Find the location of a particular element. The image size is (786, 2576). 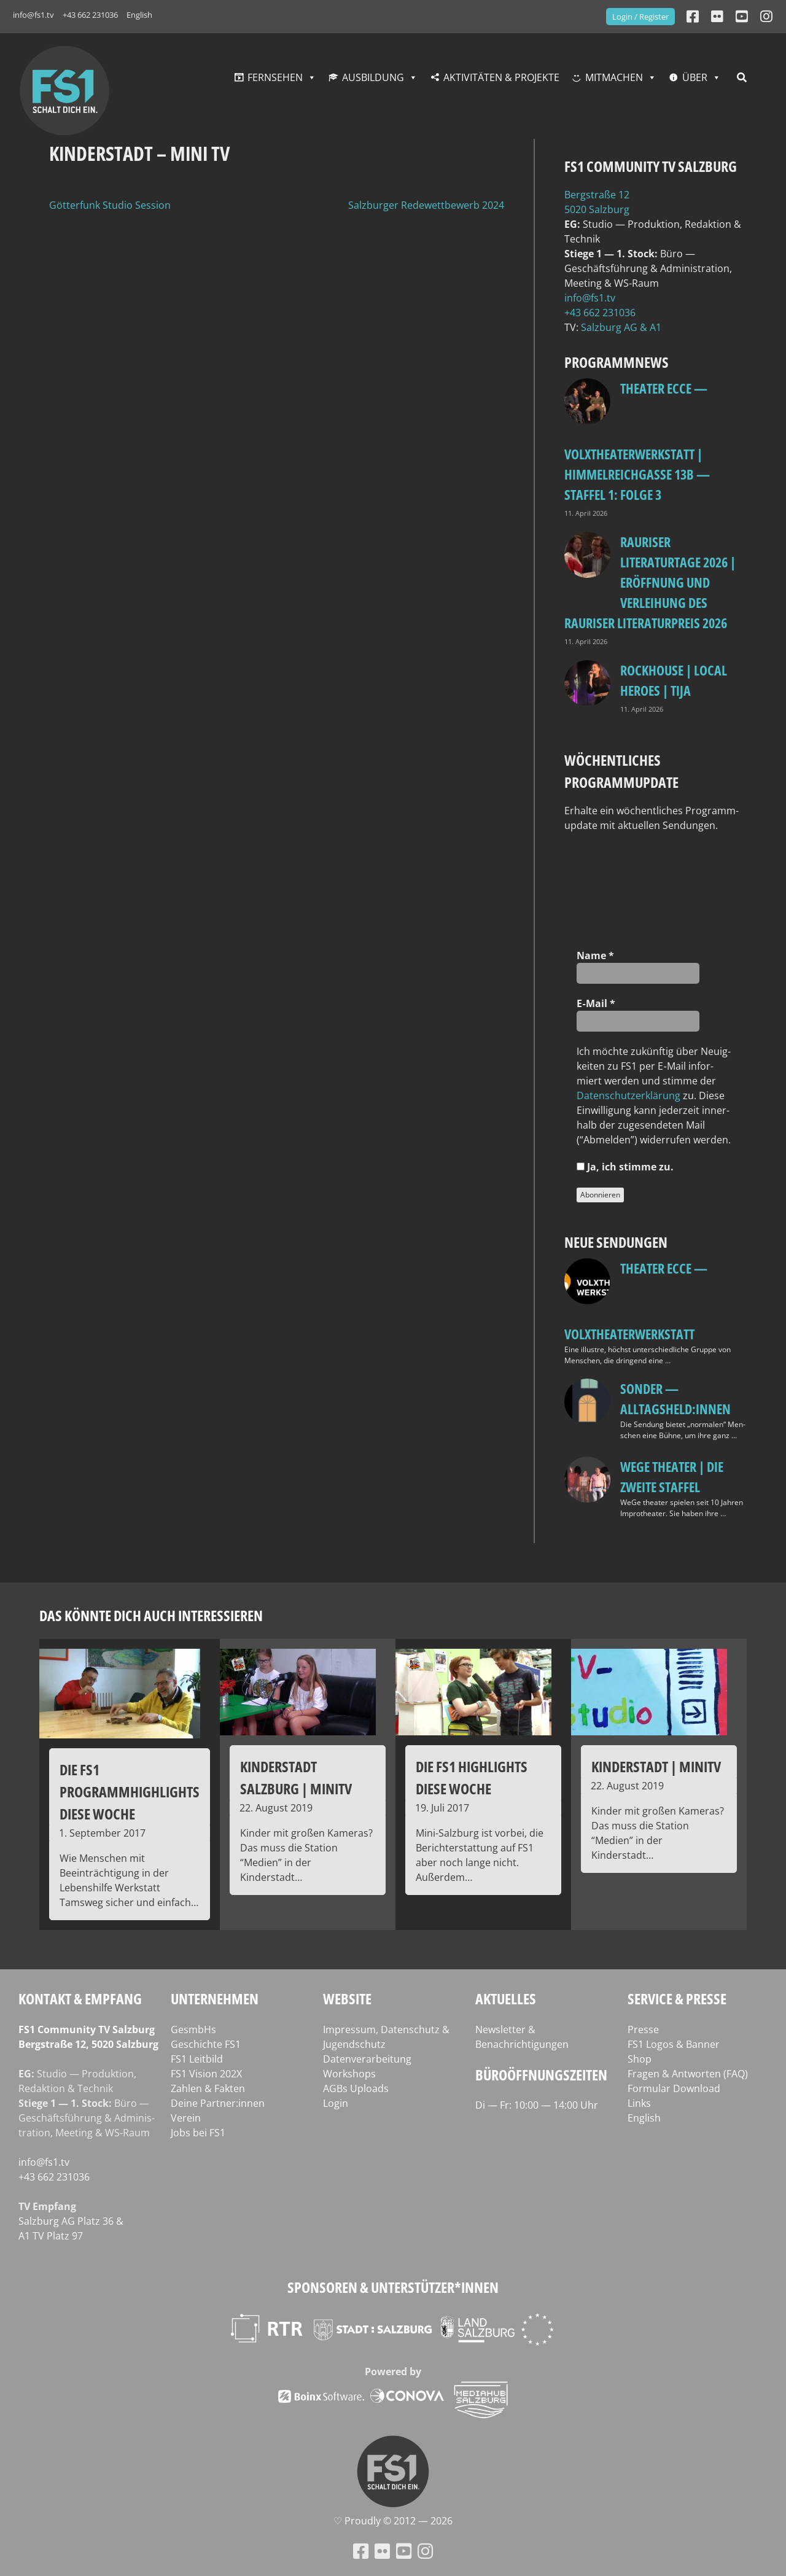

Ausbildung is located at coordinates (373, 77).